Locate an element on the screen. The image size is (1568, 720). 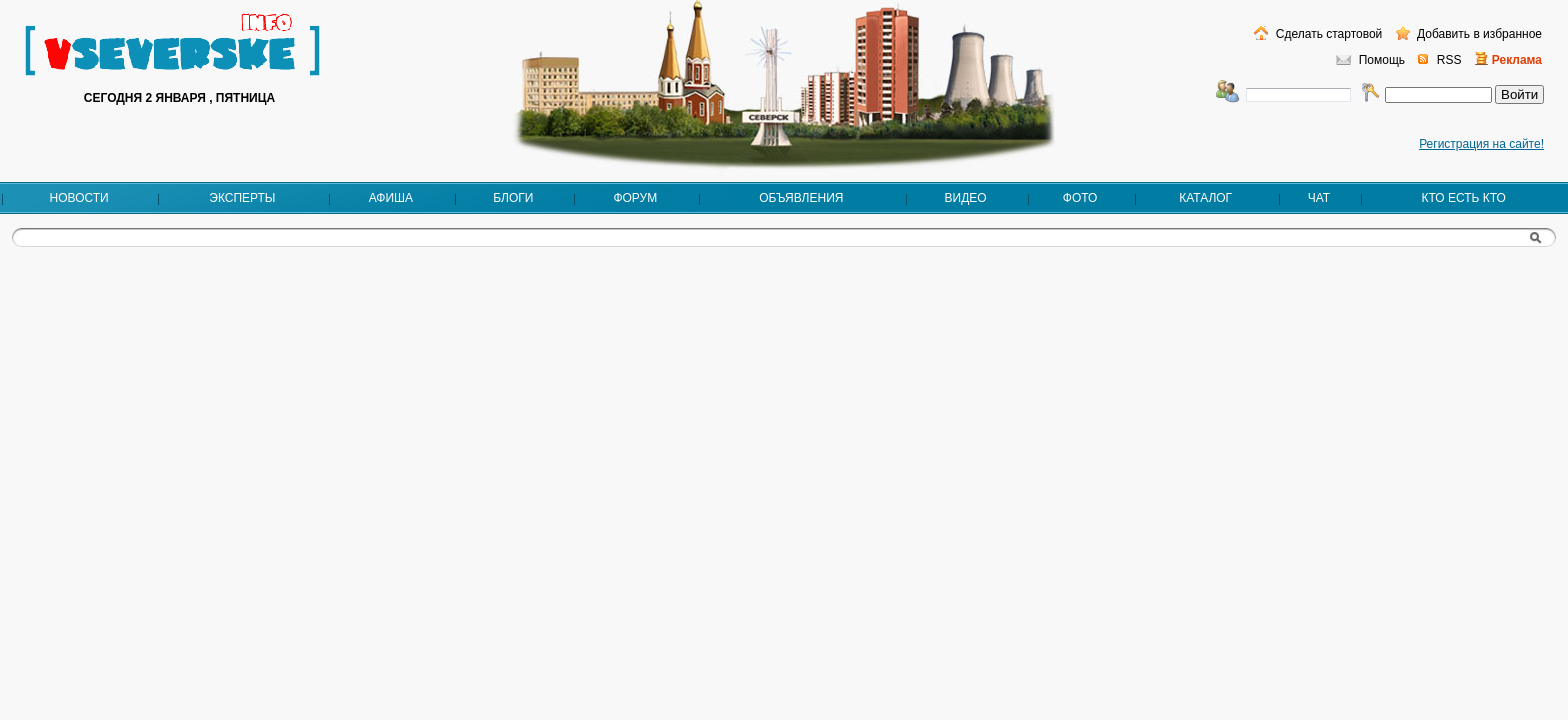
Каталог is located at coordinates (1205, 198).